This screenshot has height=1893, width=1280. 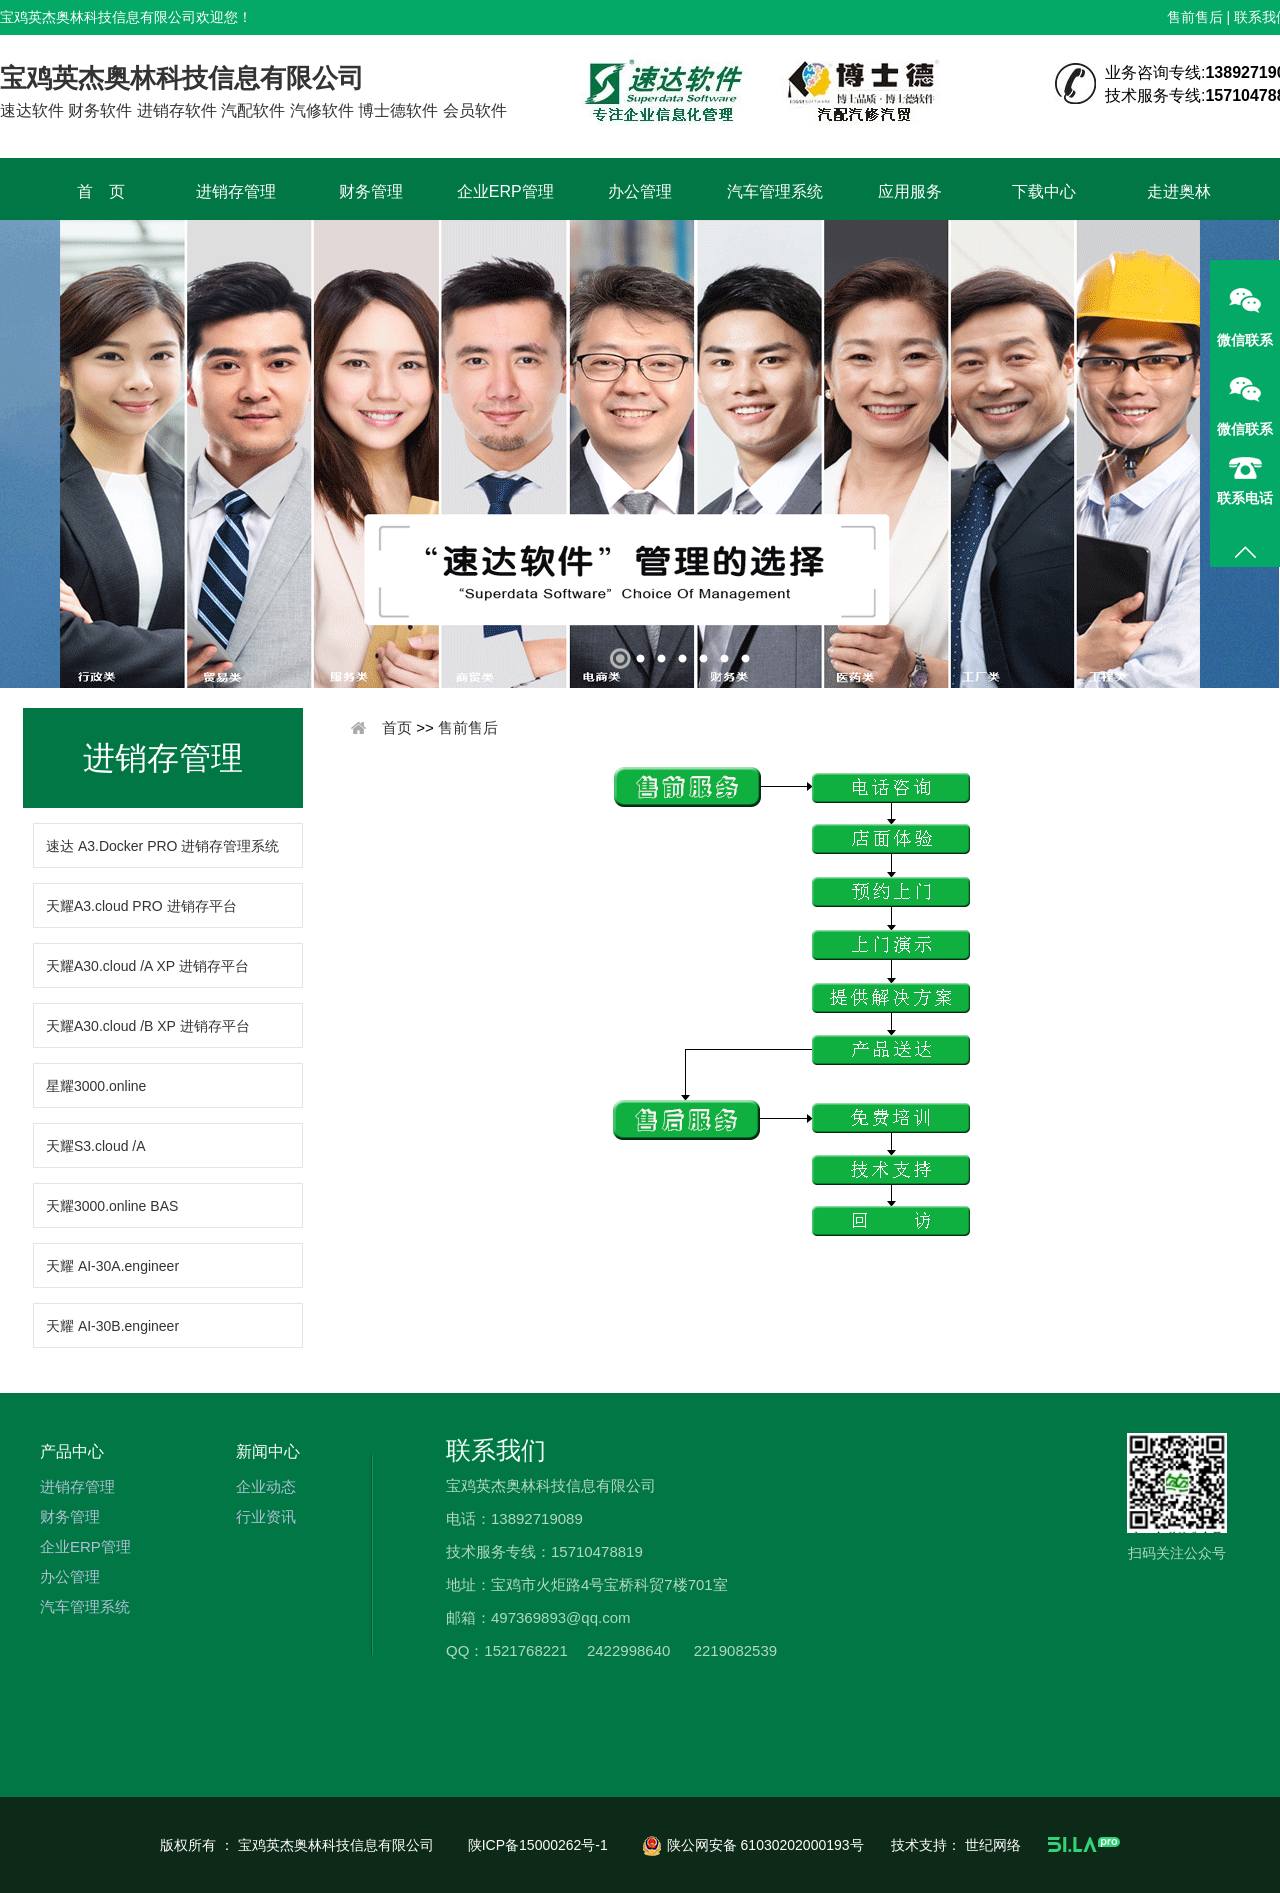 I want to click on 天耀A30.cloud /B XP 进销存平台, so click(x=148, y=1026).